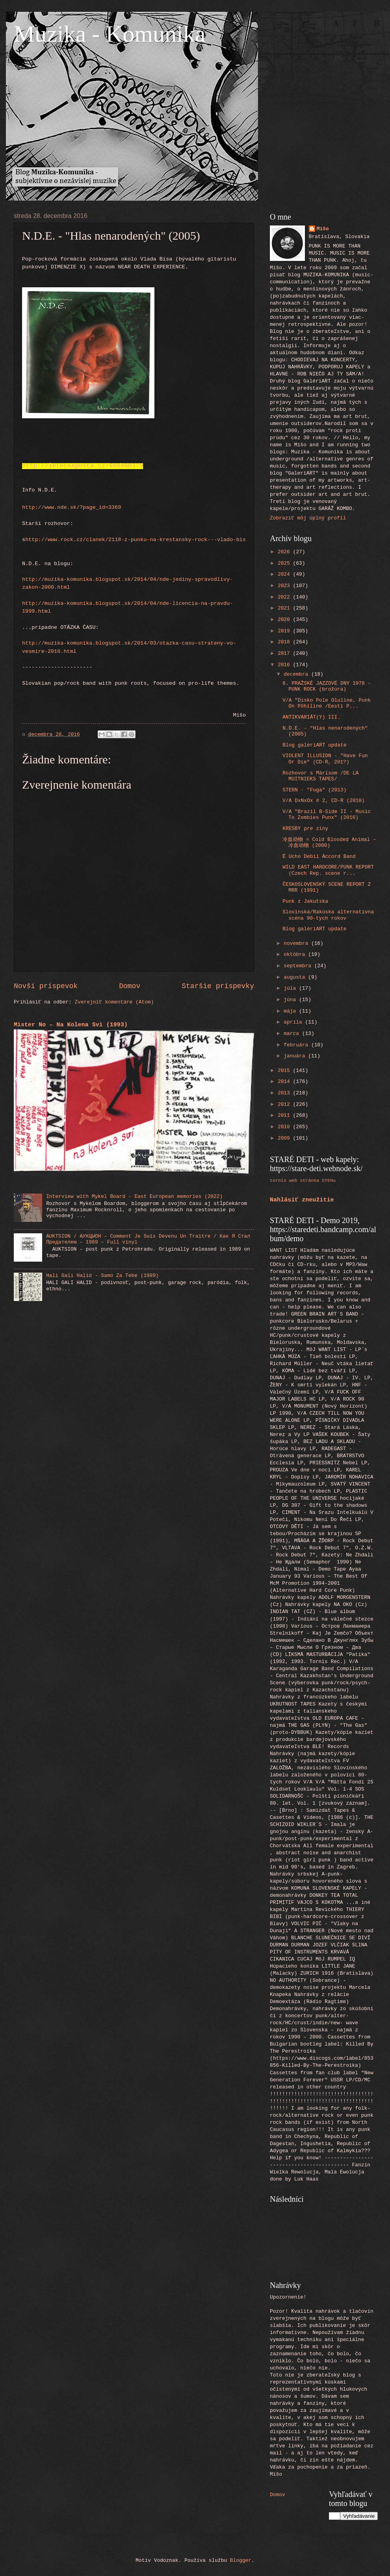 This screenshot has width=390, height=2576. What do you see at coordinates (285, 586) in the screenshot?
I see `2023` at bounding box center [285, 586].